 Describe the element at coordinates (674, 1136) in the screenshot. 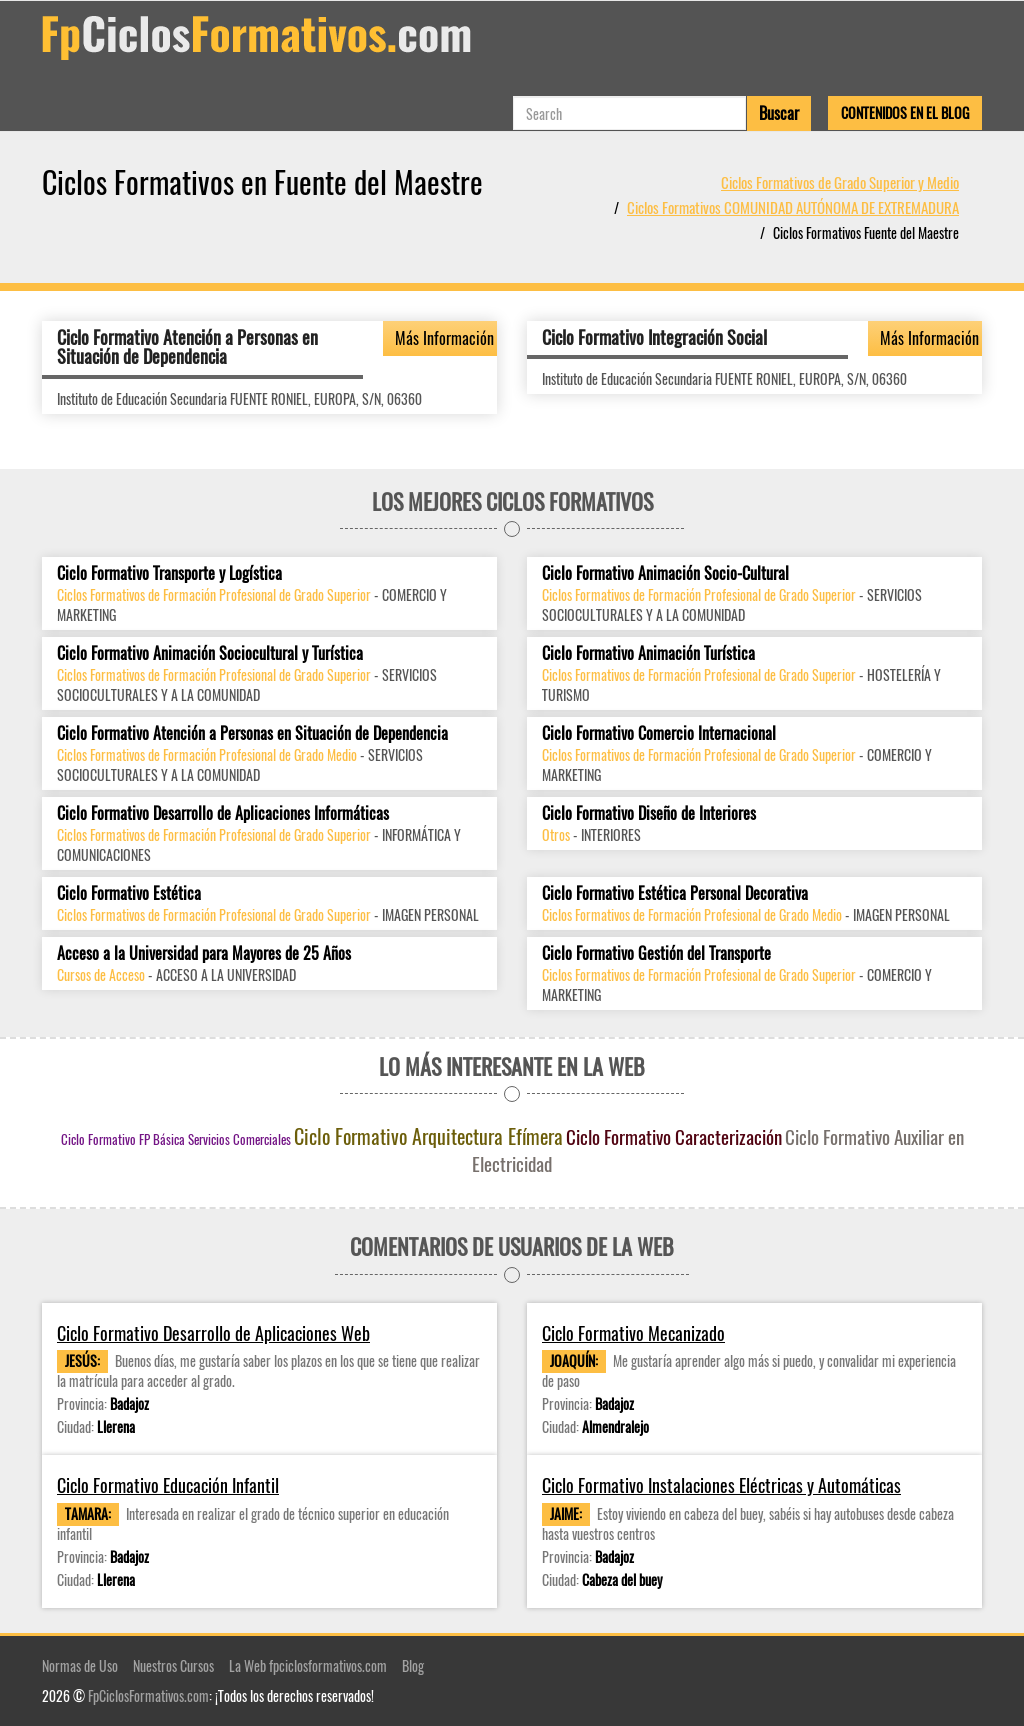

I see `Ciclo Formativo Caracterización` at that location.